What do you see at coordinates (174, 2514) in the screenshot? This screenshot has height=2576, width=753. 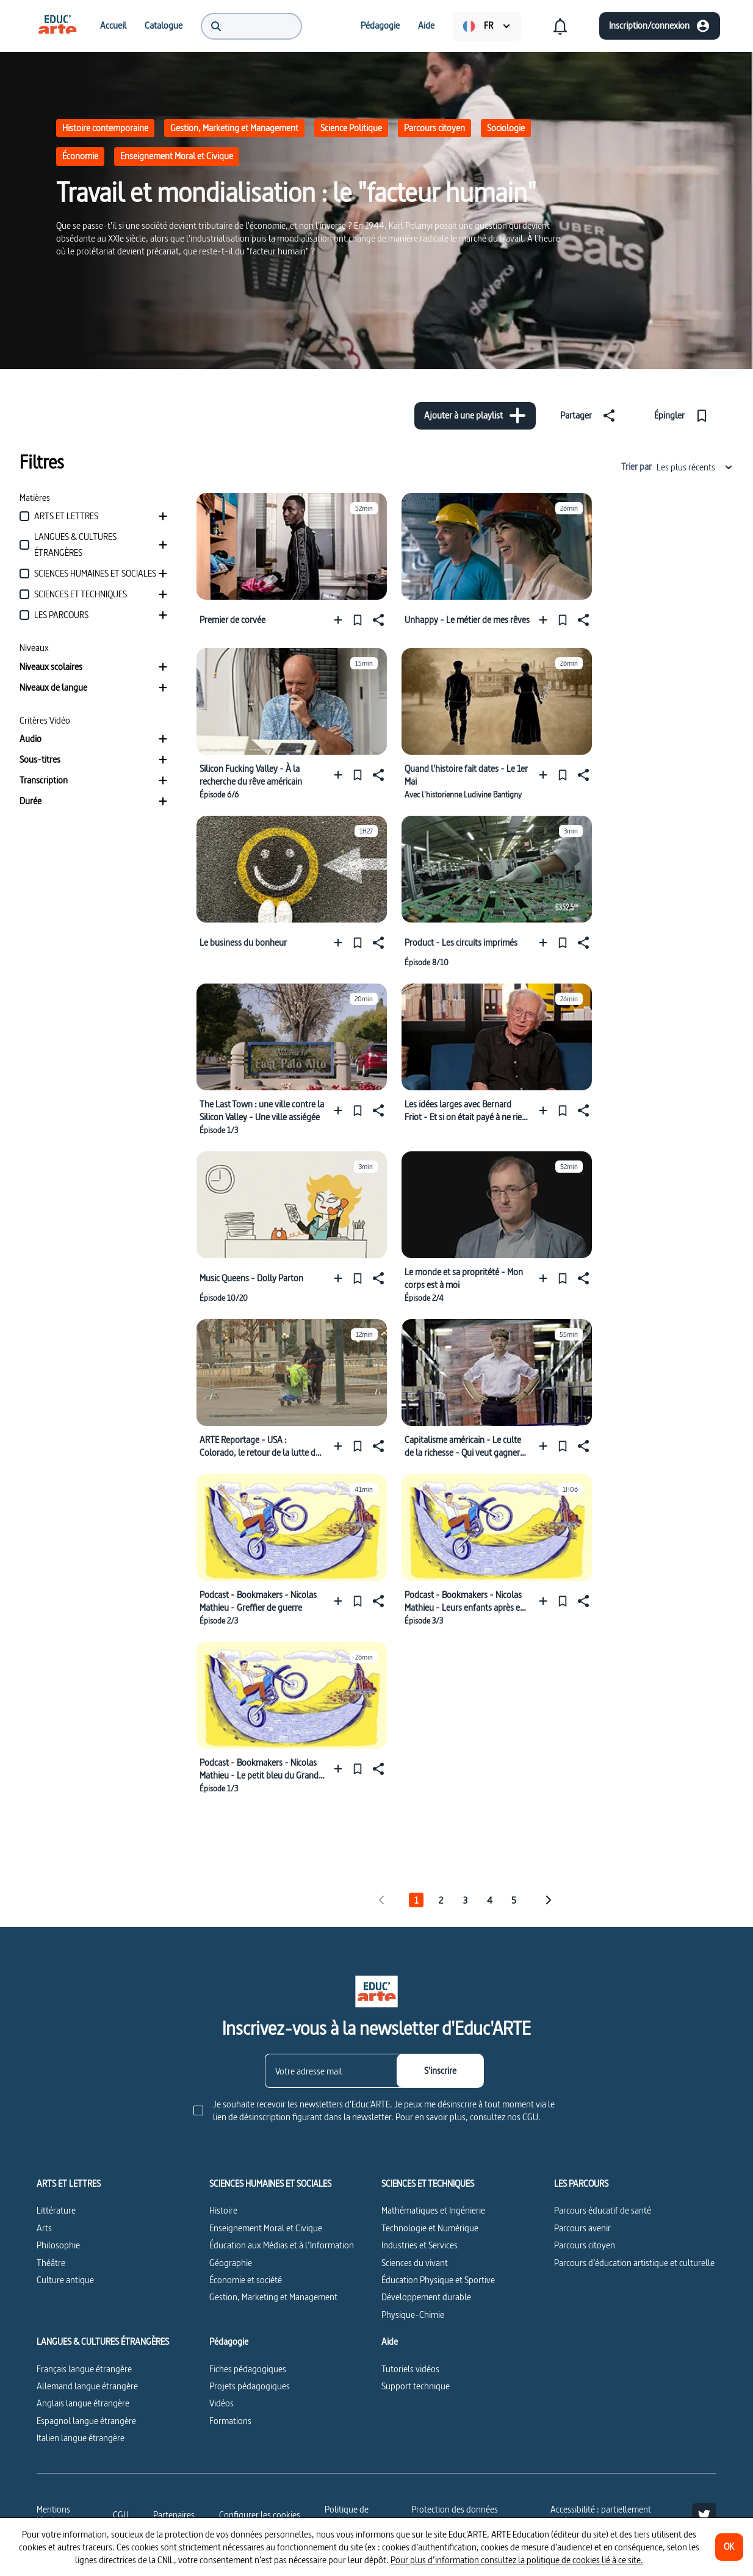 I see `Partenaires` at bounding box center [174, 2514].